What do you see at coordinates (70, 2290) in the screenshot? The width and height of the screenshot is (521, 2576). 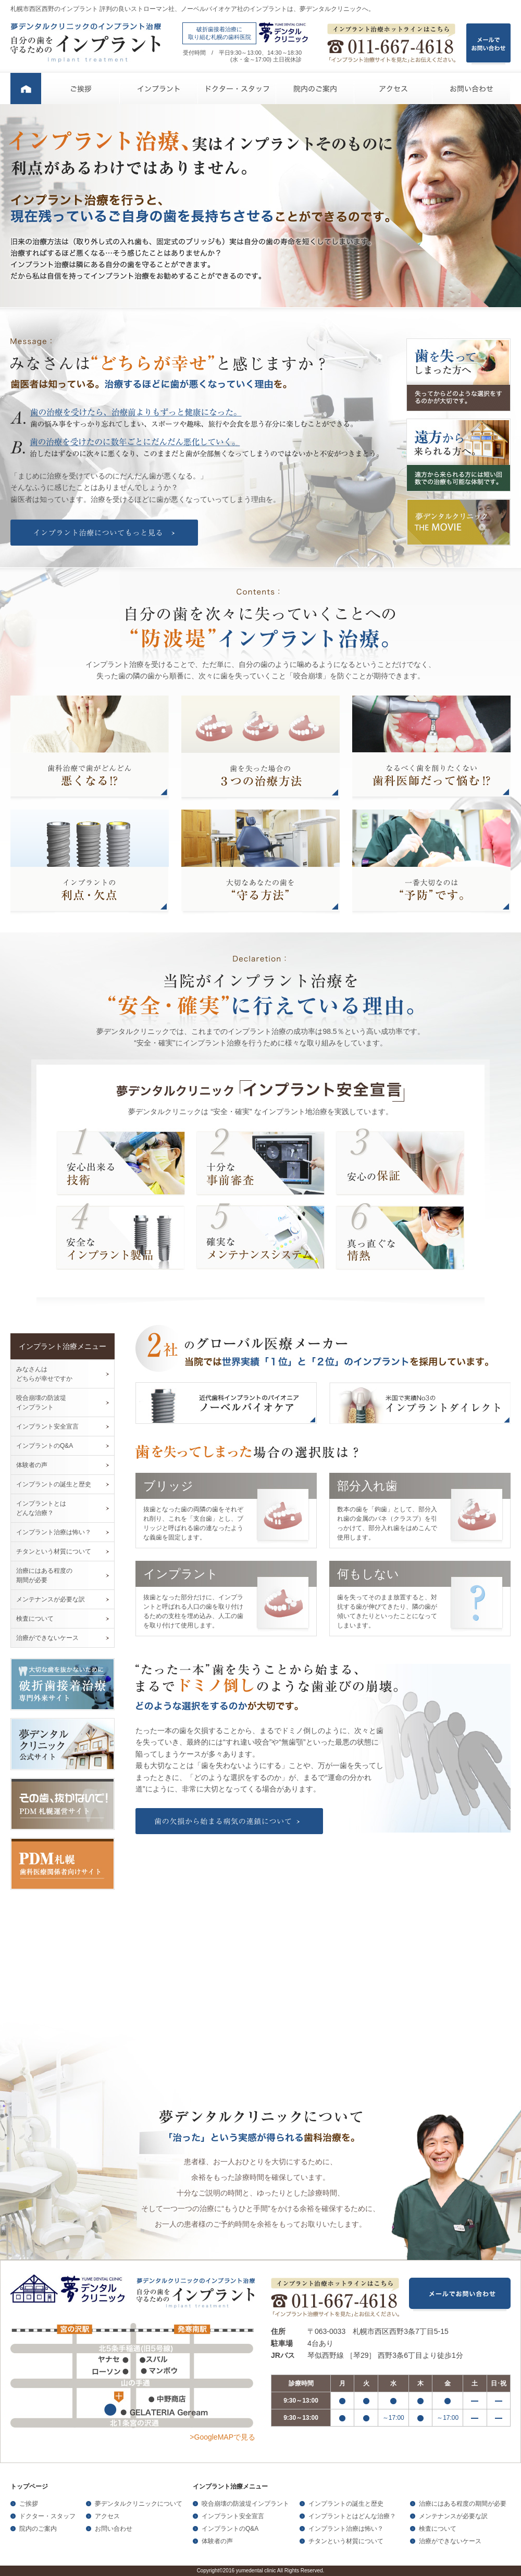 I see `夢デンタルクリニック` at bounding box center [70, 2290].